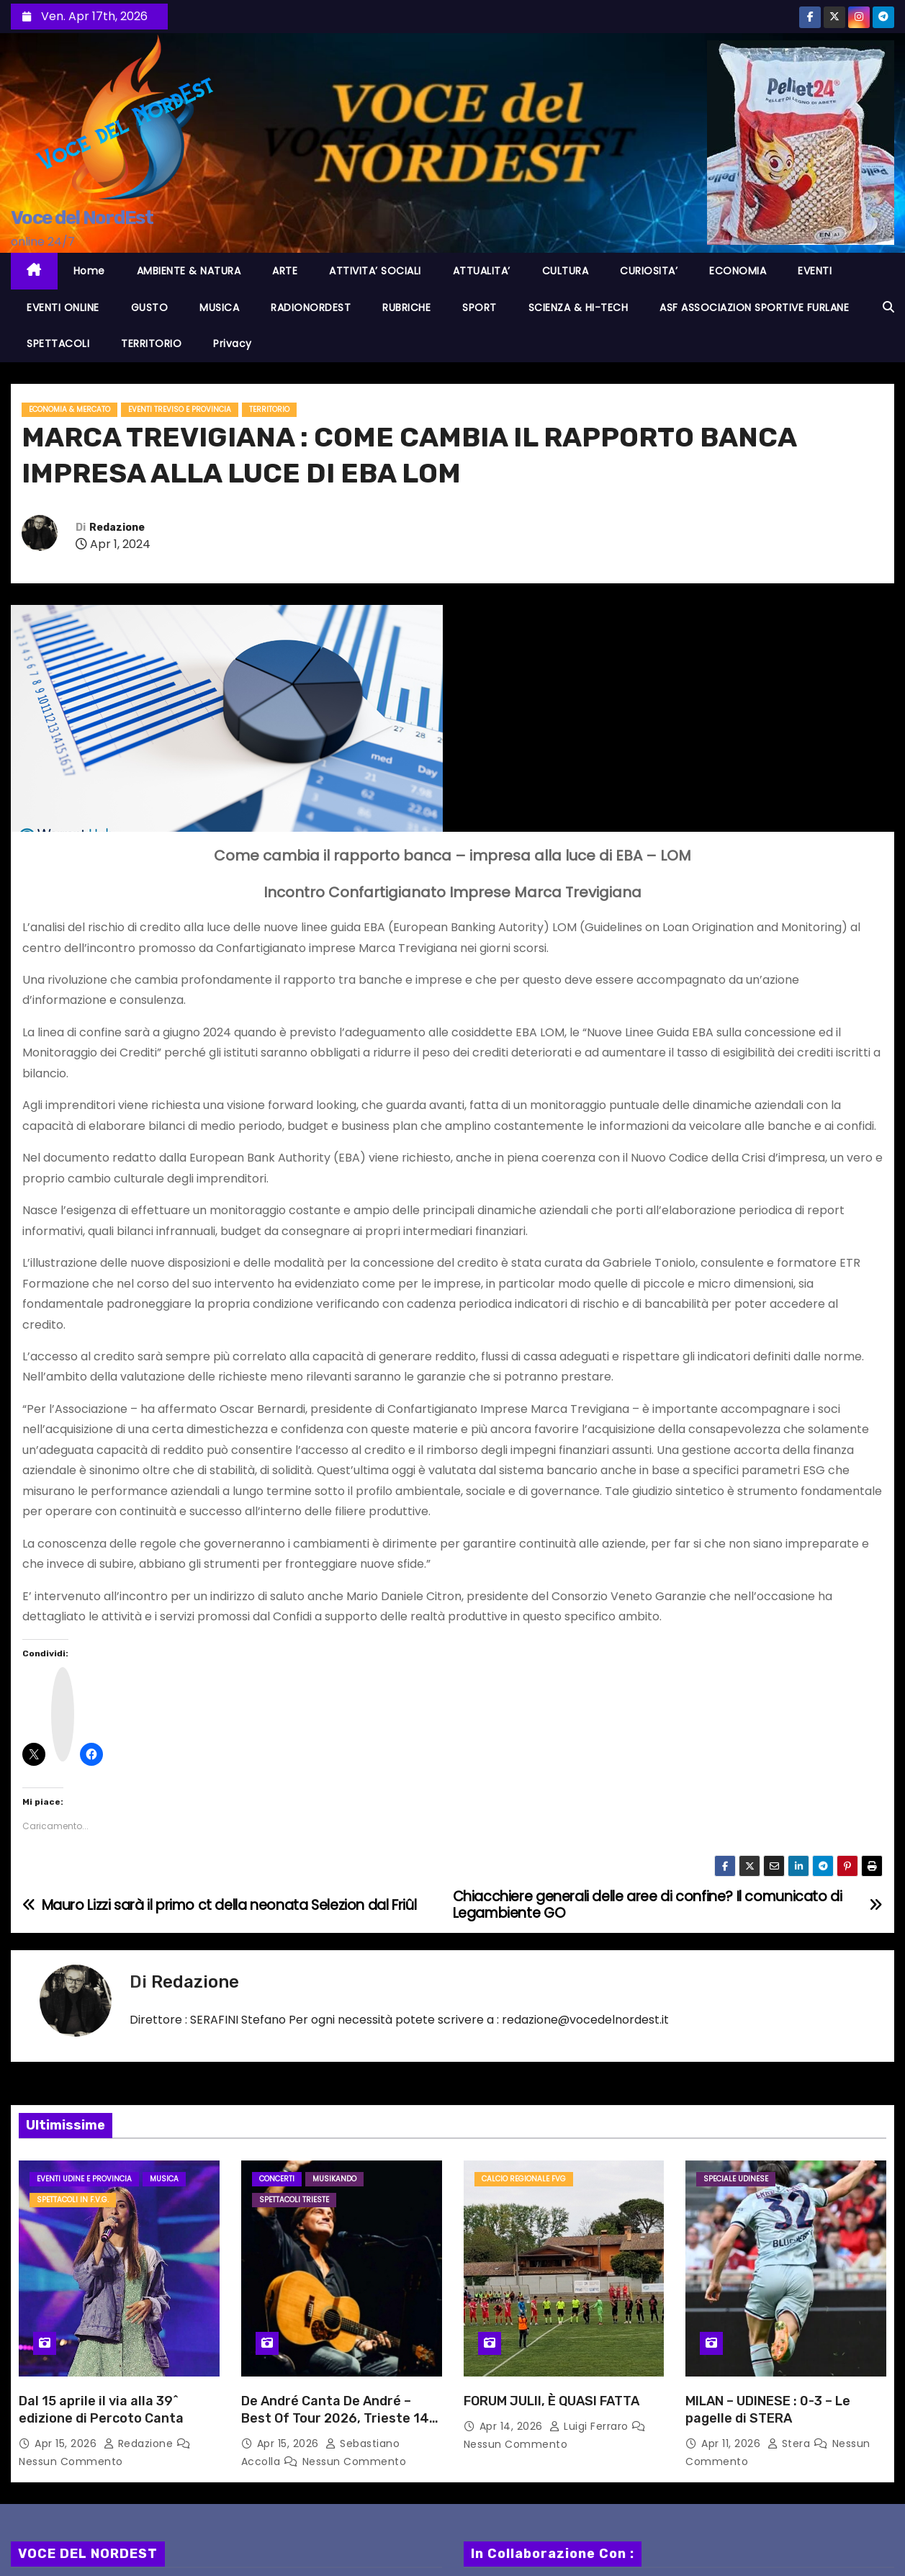  I want to click on SPETTACOLI, so click(58, 343).